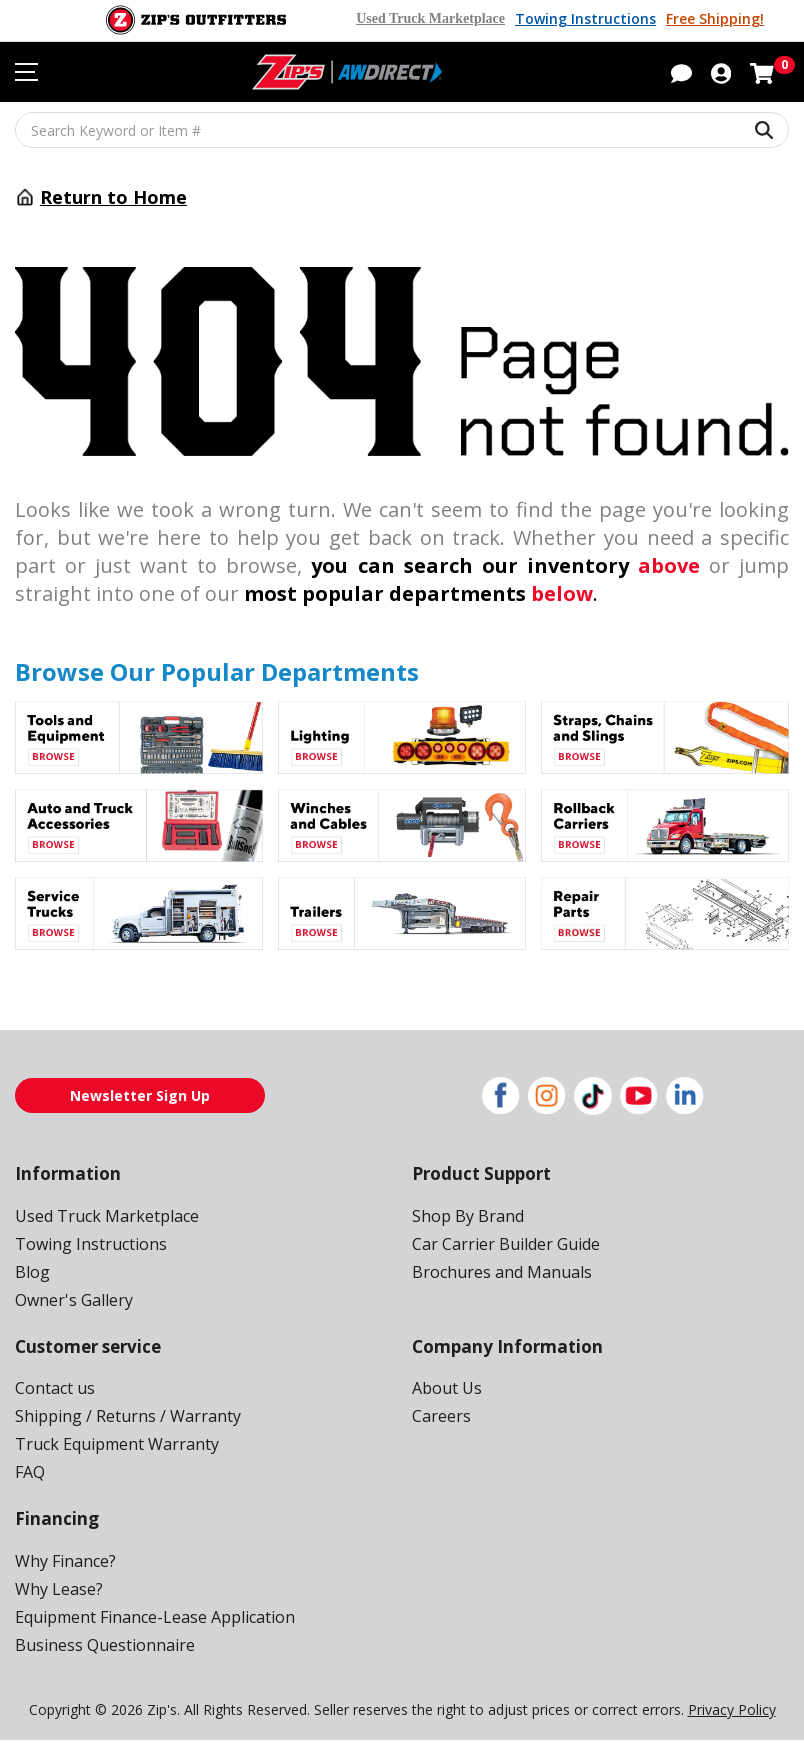 This screenshot has width=804, height=1744. Describe the element at coordinates (762, 72) in the screenshot. I see `[Shopping cart with 0 items]` at that location.